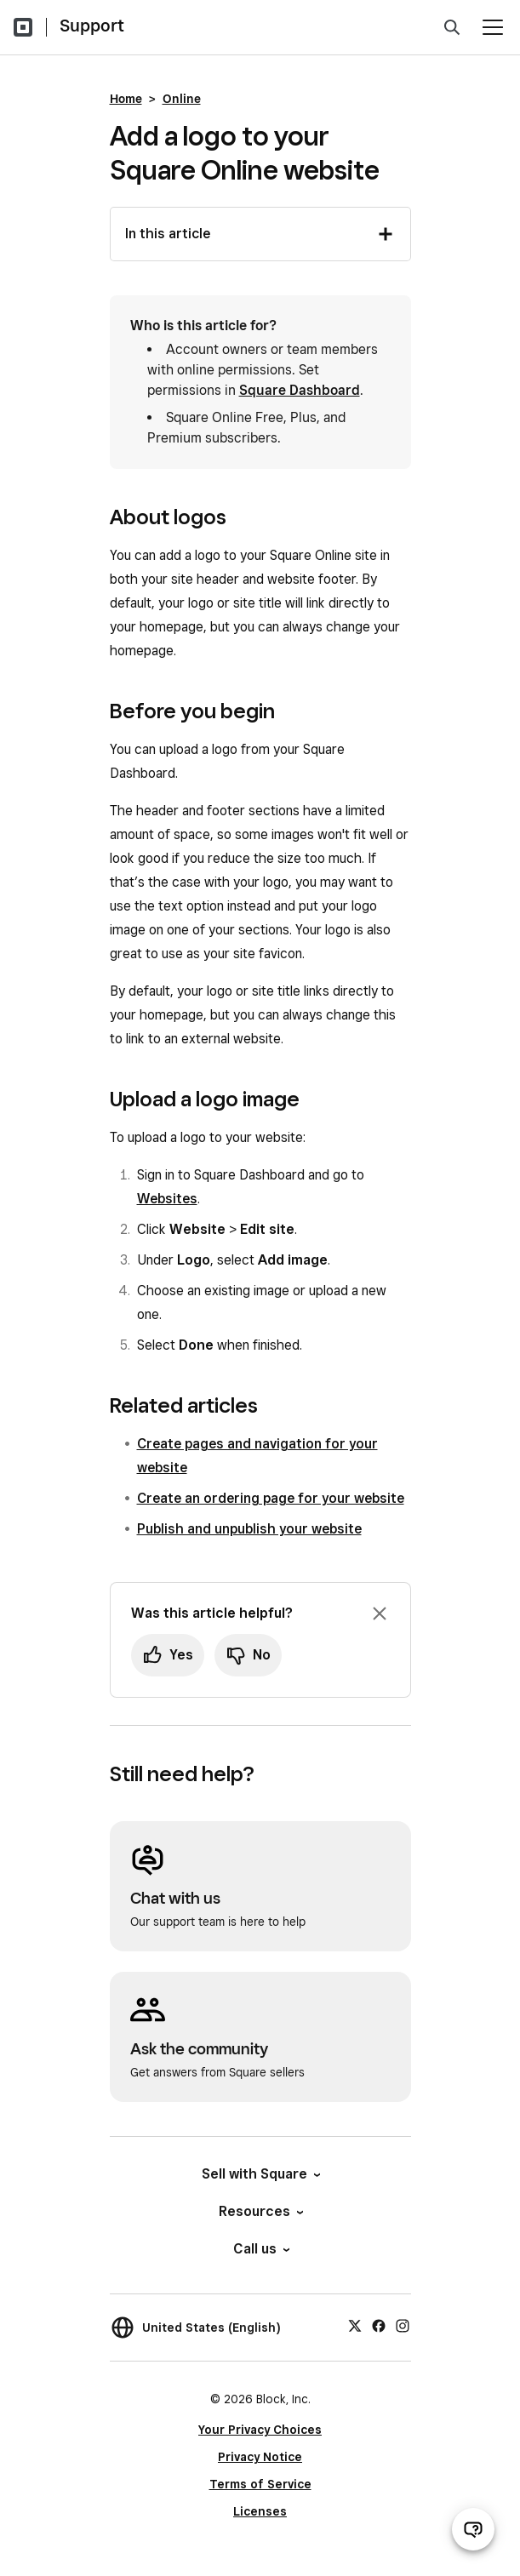 The height and width of the screenshot is (2576, 520). I want to click on [Dismiss feedback prompt], so click(379, 1613).